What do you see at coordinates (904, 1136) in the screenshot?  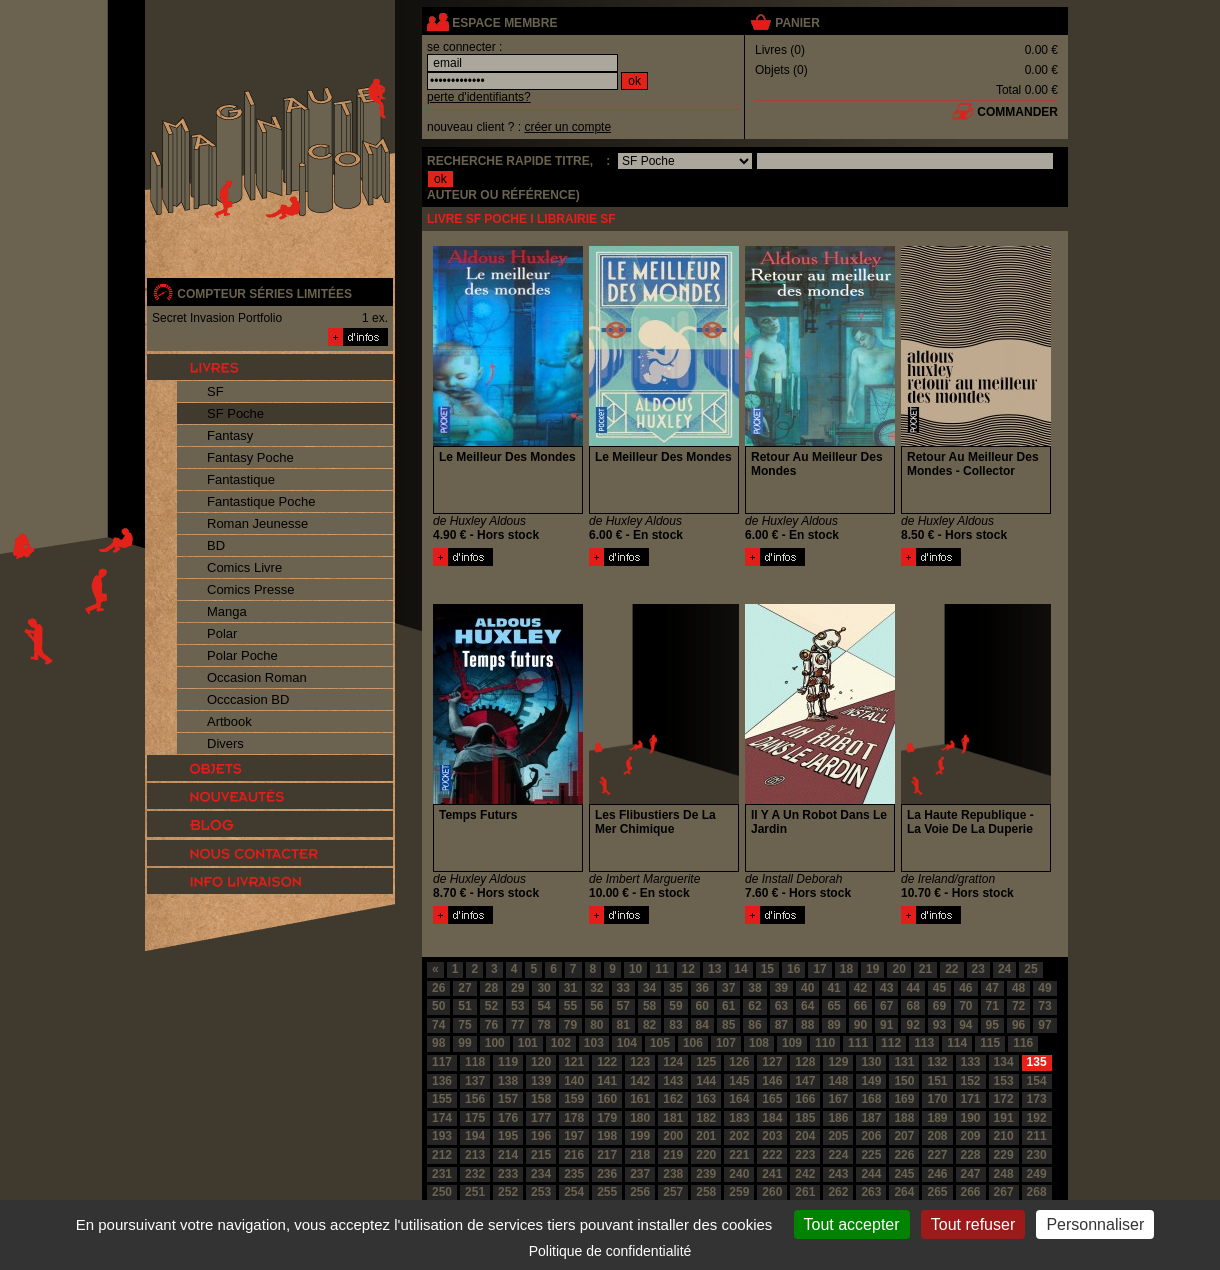 I see `207` at bounding box center [904, 1136].